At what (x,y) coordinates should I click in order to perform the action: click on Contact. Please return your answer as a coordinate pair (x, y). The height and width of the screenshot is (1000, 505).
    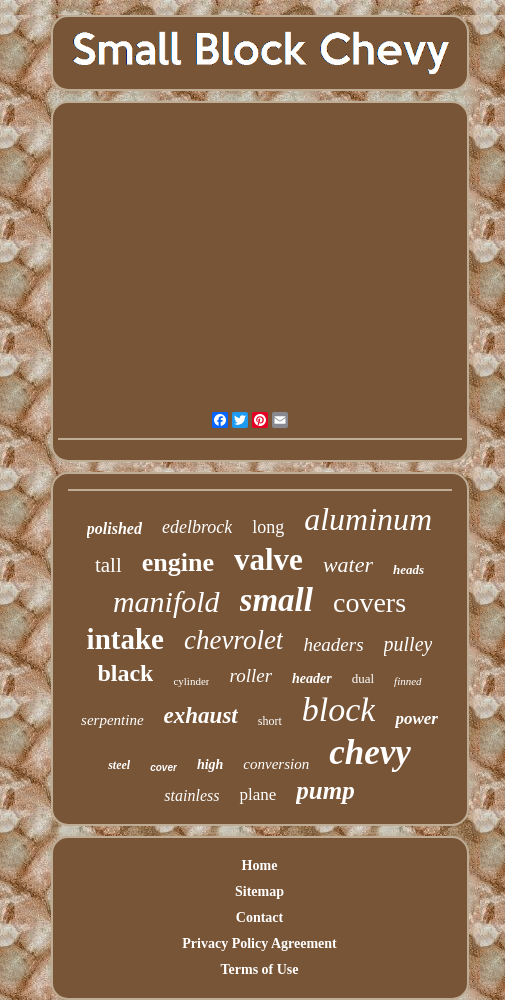
    Looking at the image, I should click on (259, 917).